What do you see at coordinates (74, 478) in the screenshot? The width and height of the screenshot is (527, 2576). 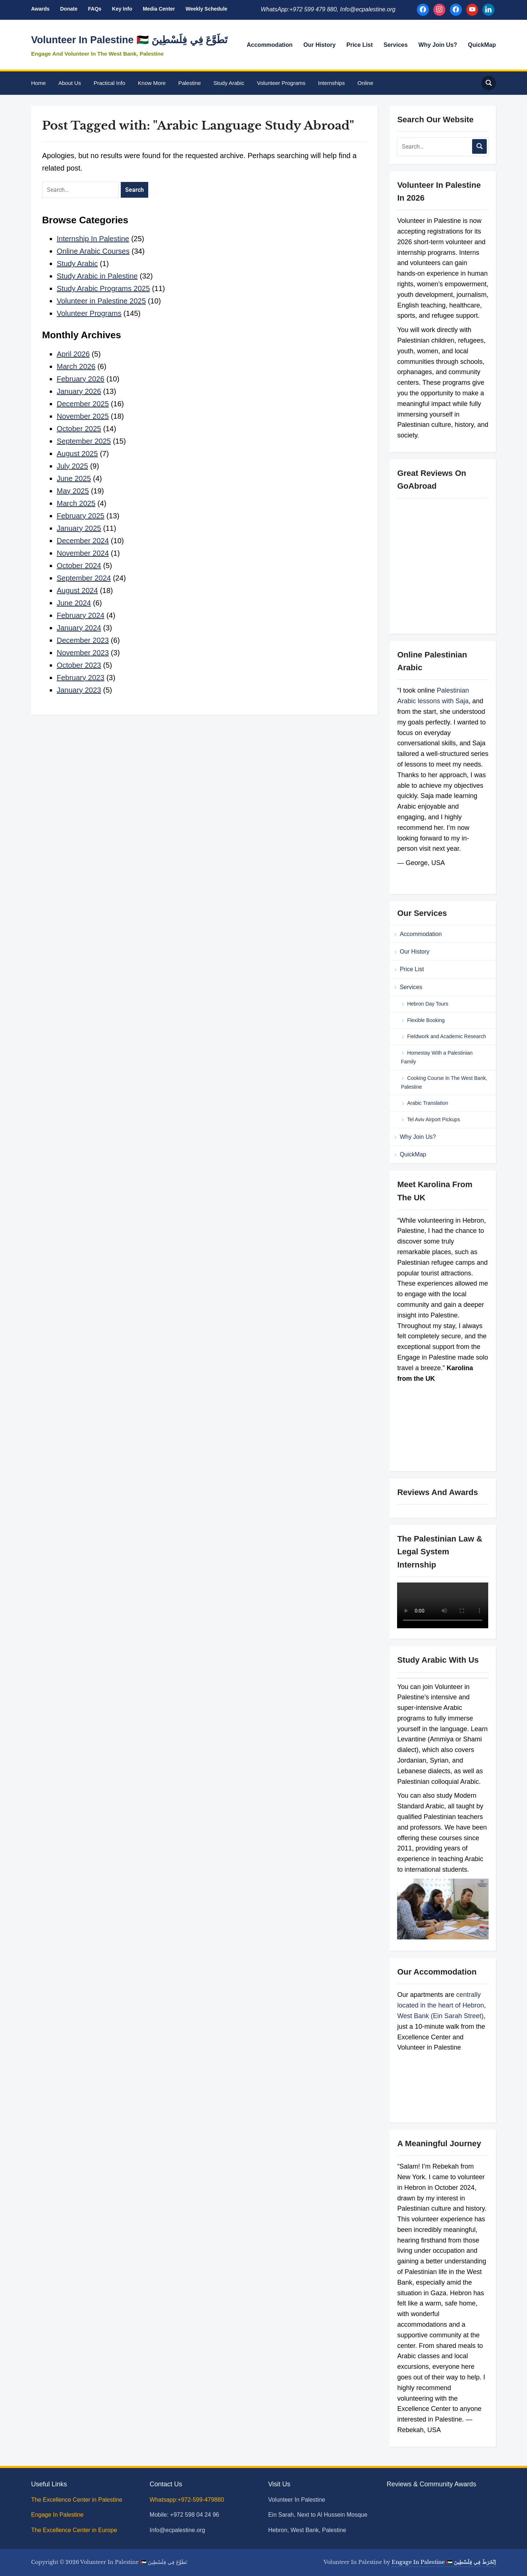 I see `June 2025` at bounding box center [74, 478].